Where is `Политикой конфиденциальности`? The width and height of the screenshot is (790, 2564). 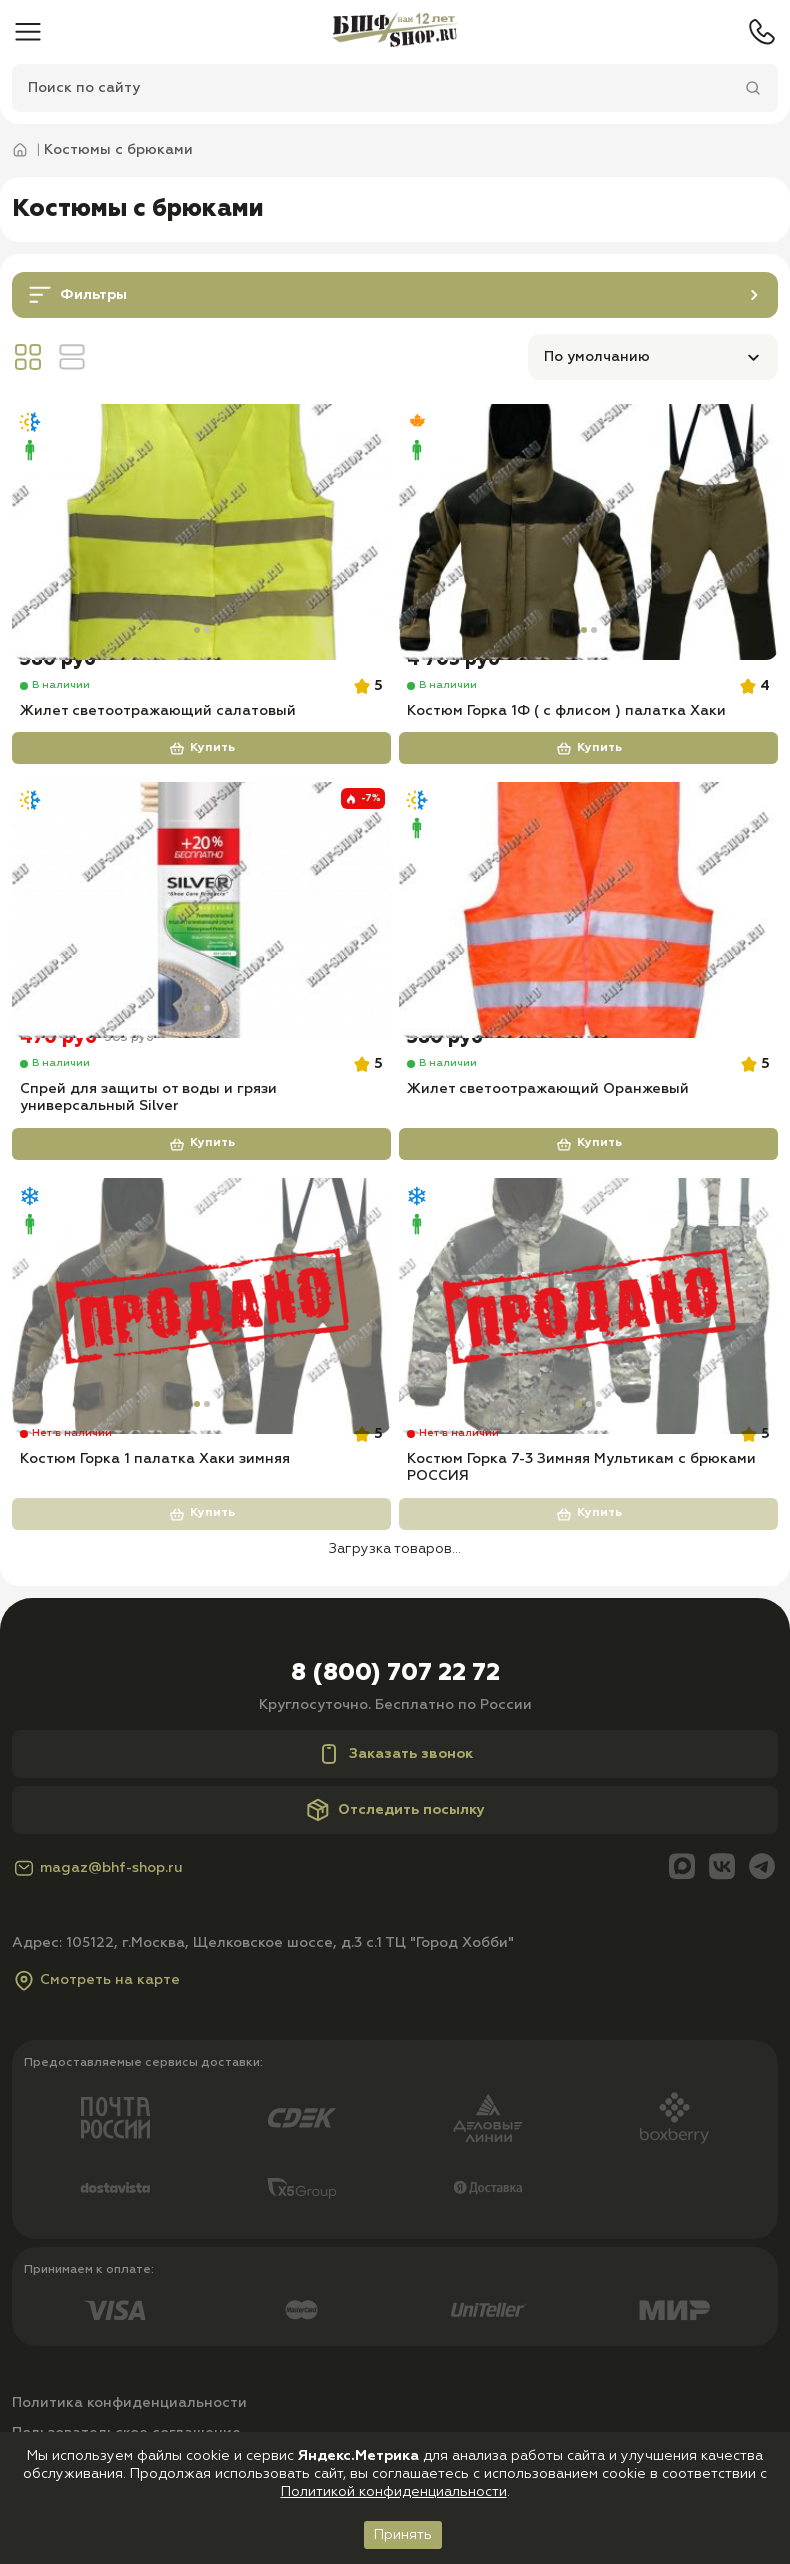 Политикой конфиденциальности is located at coordinates (394, 2492).